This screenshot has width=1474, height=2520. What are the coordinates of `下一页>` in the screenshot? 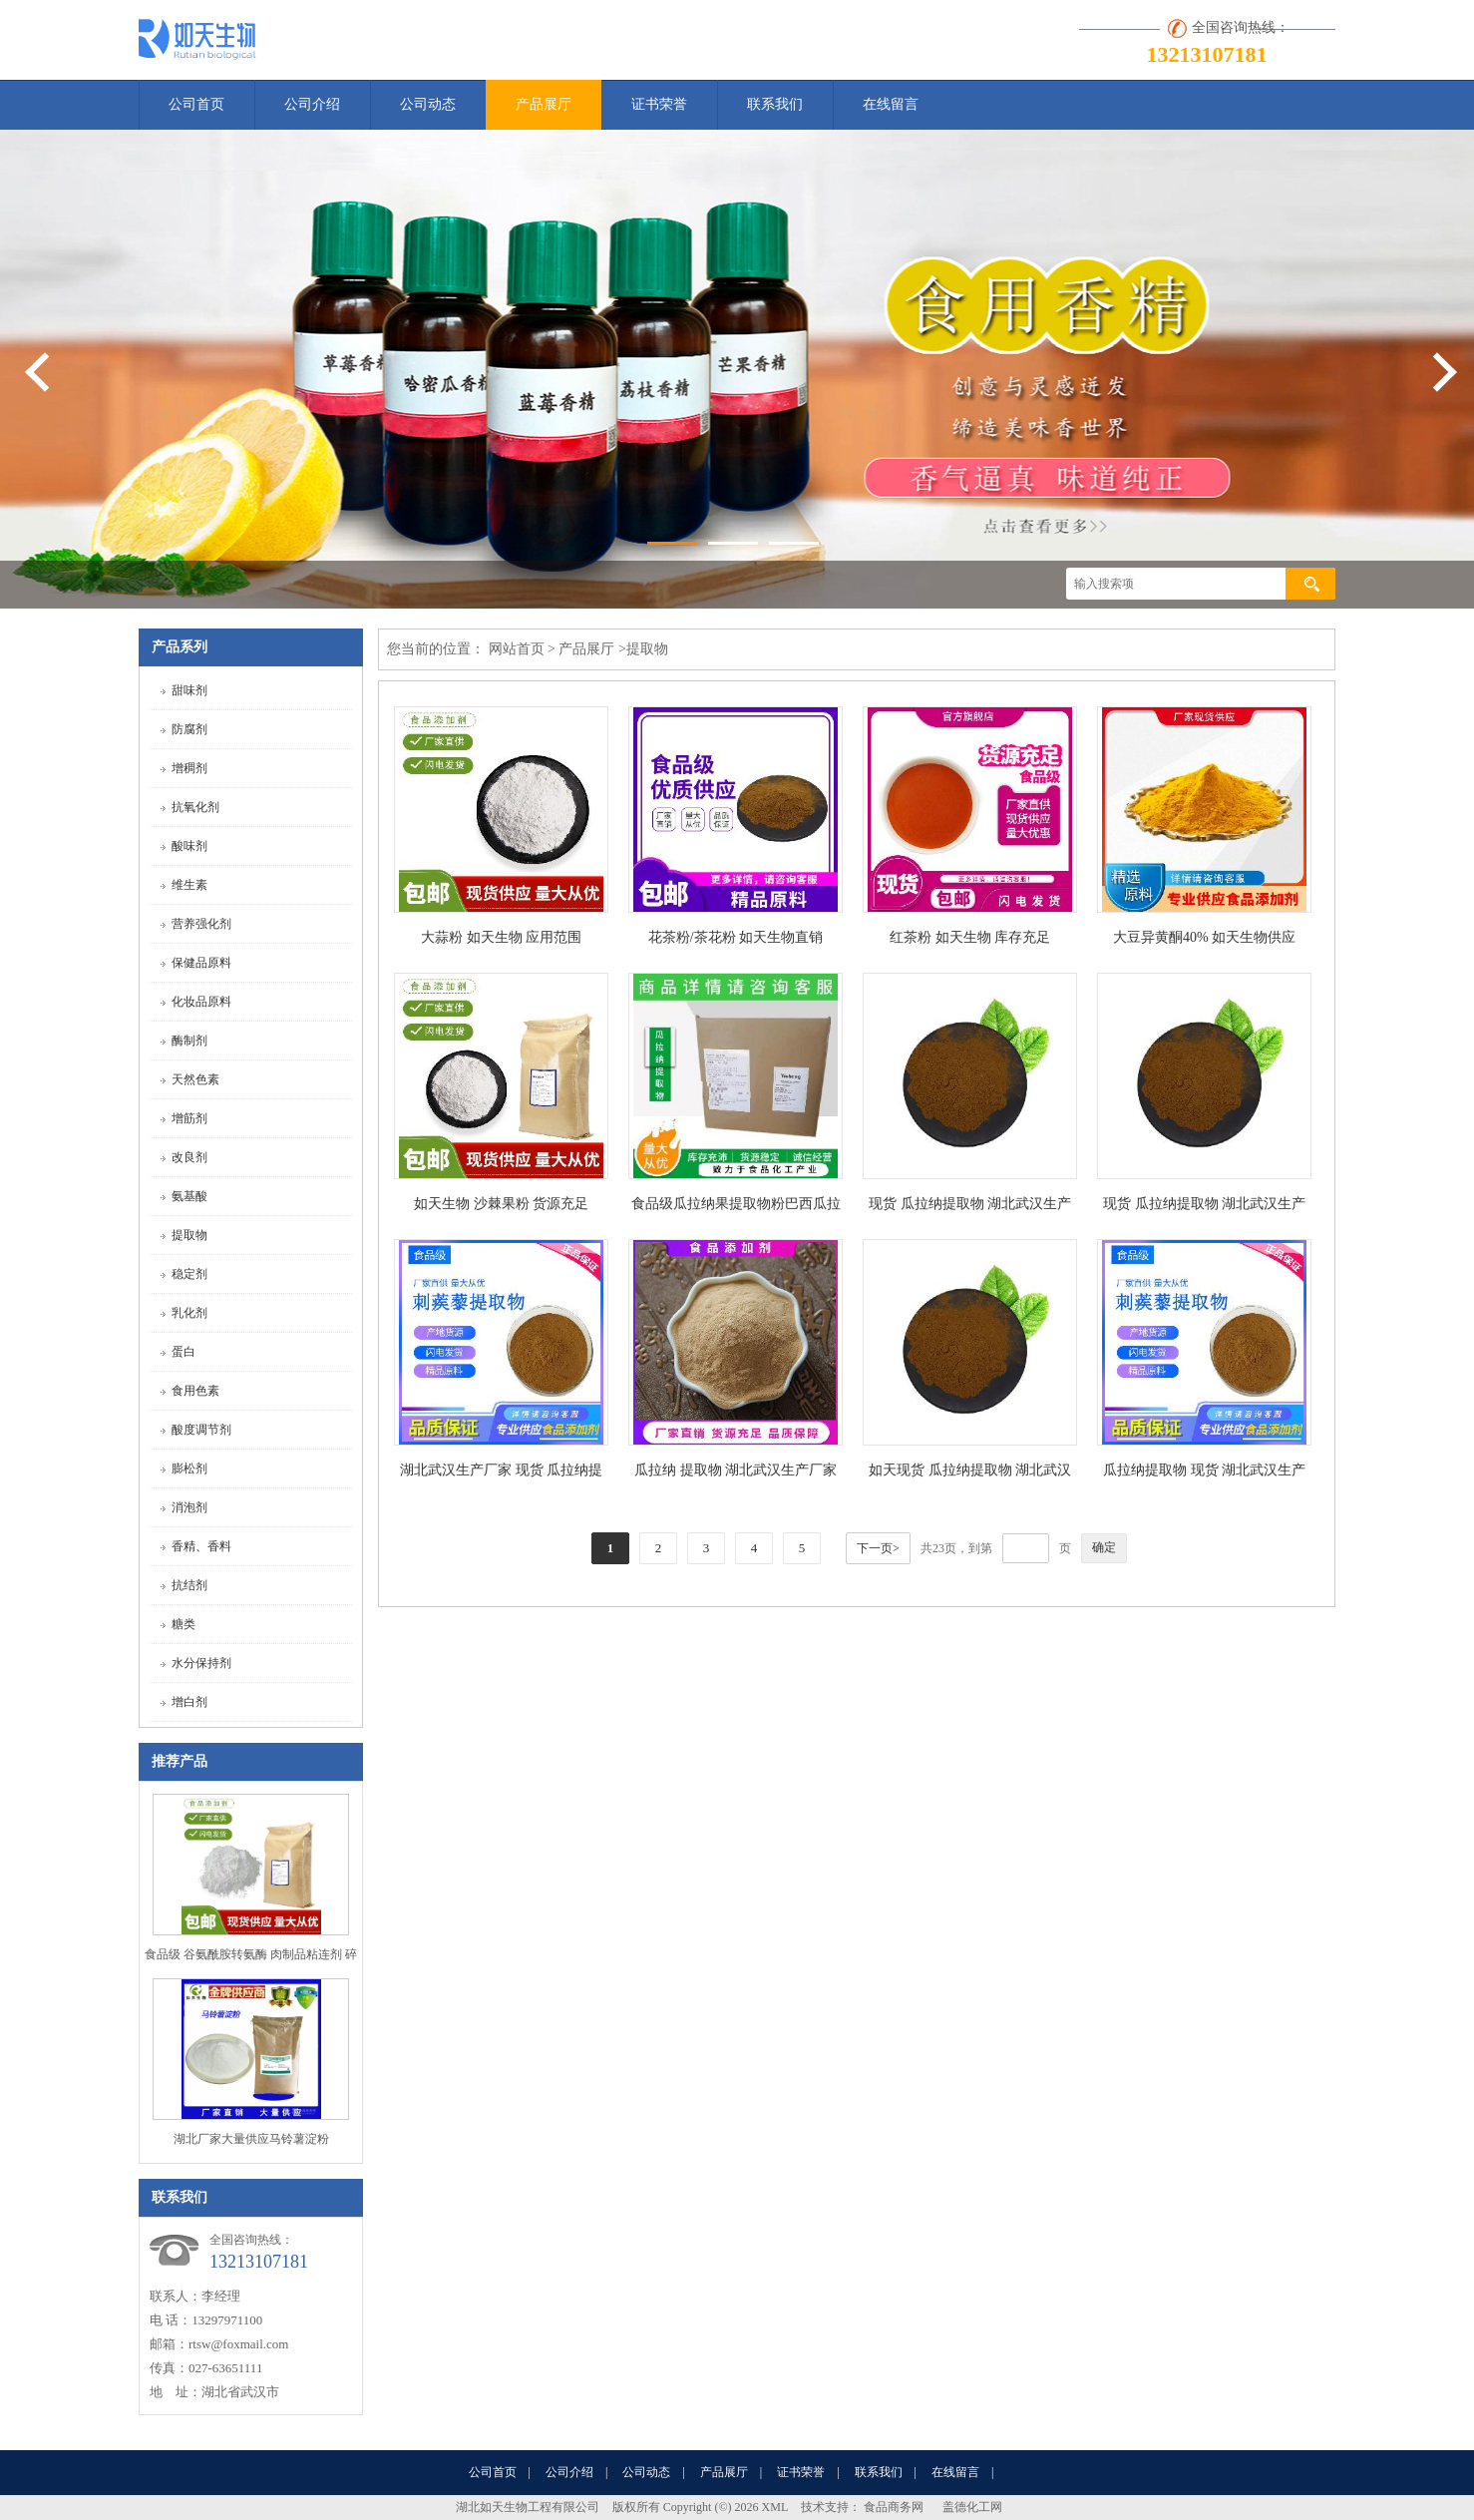 It's located at (878, 1548).